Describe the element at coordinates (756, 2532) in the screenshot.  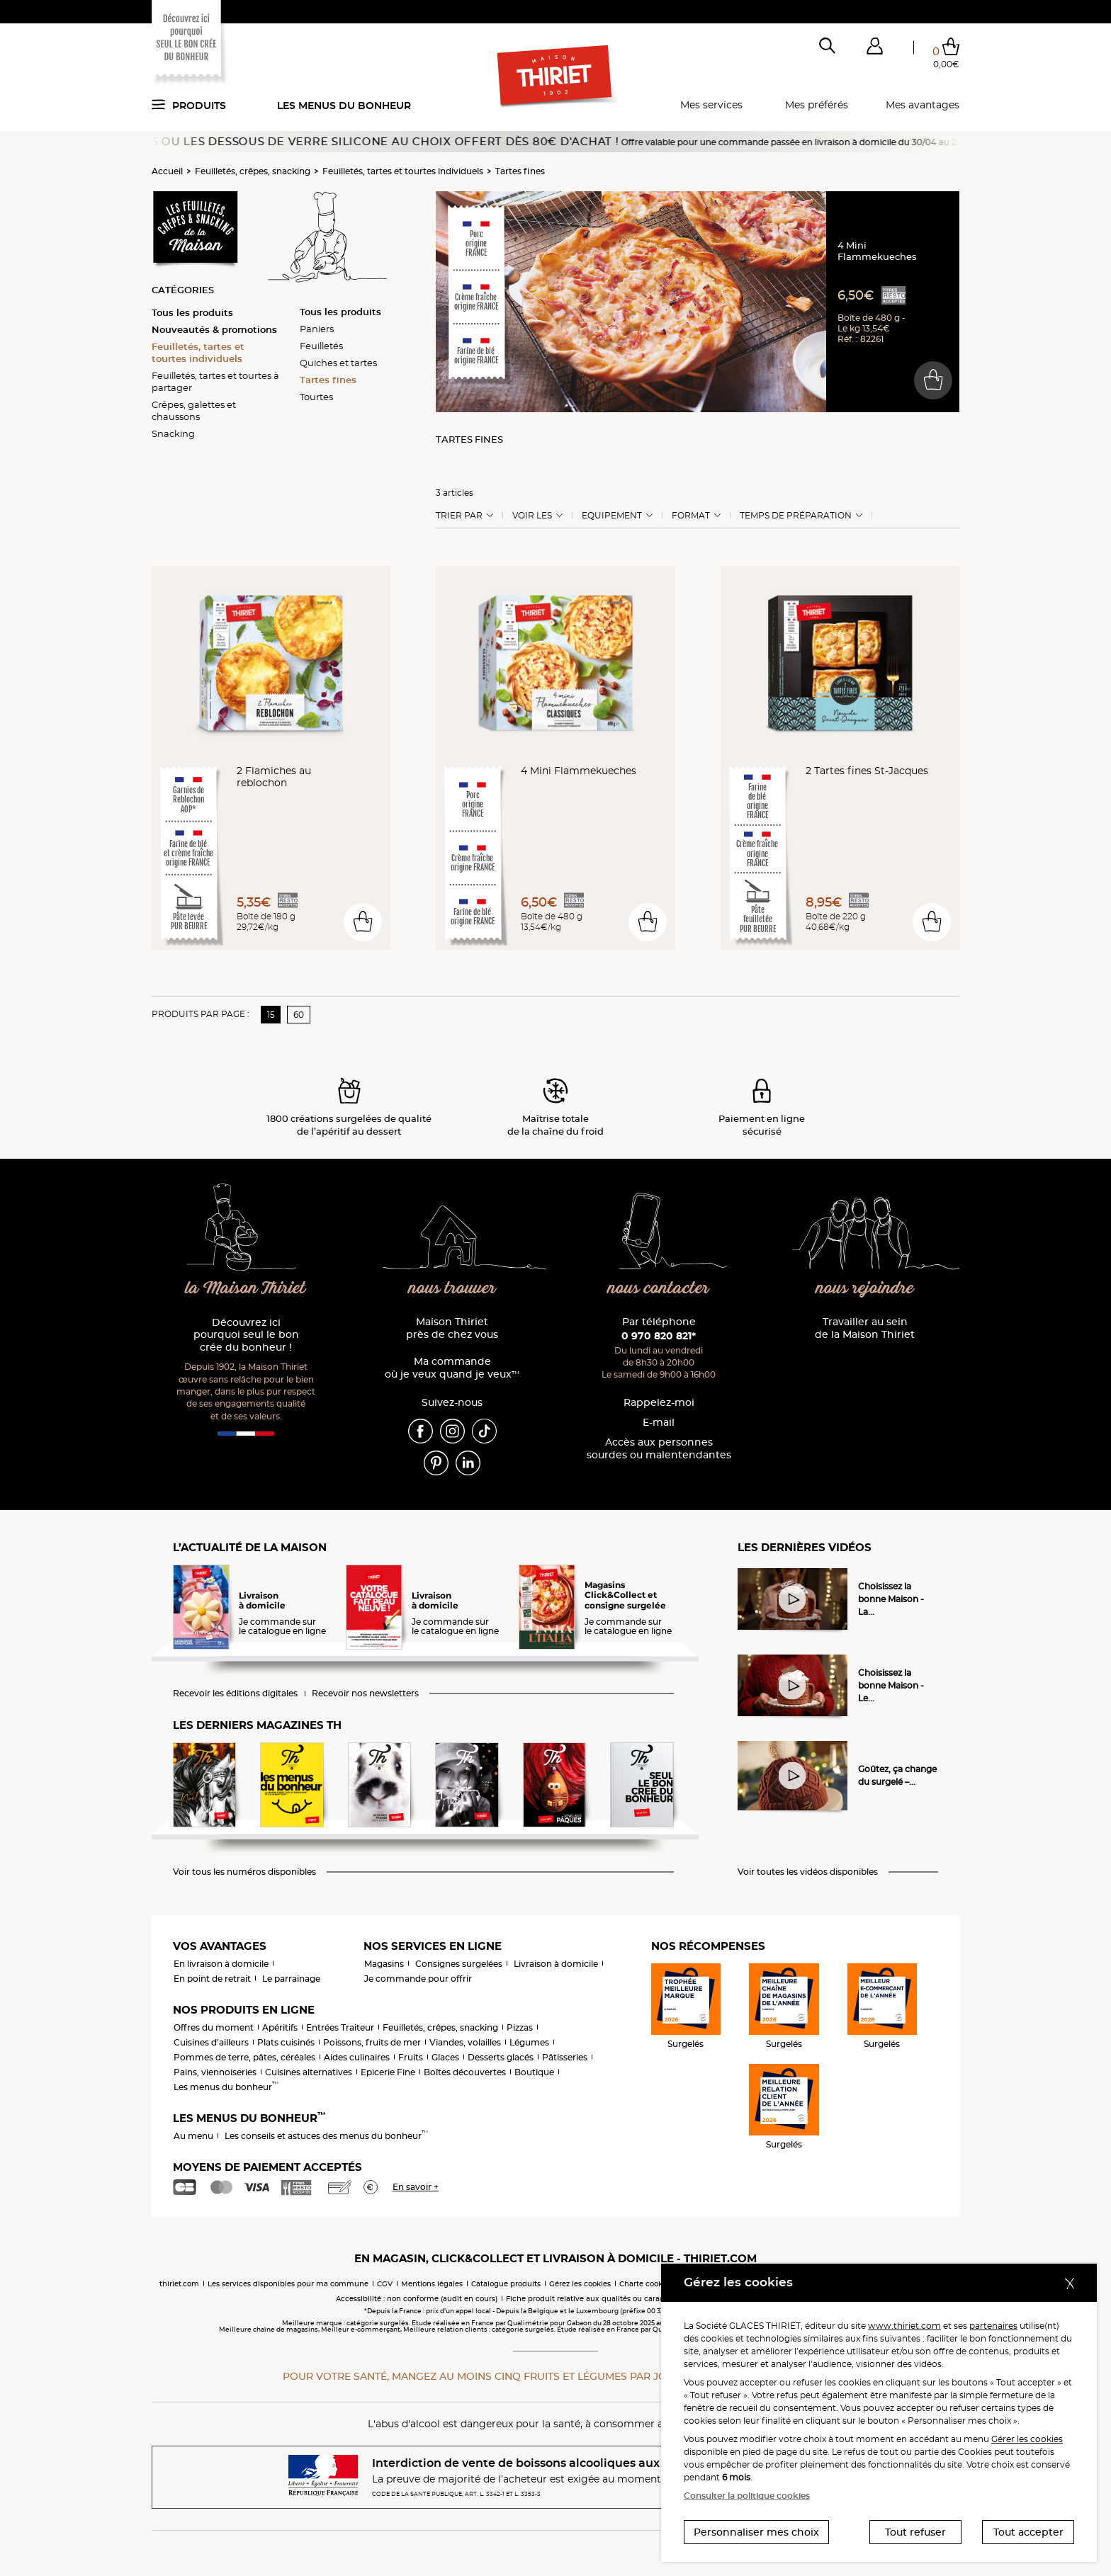
I see `Personnaliser mes choix` at that location.